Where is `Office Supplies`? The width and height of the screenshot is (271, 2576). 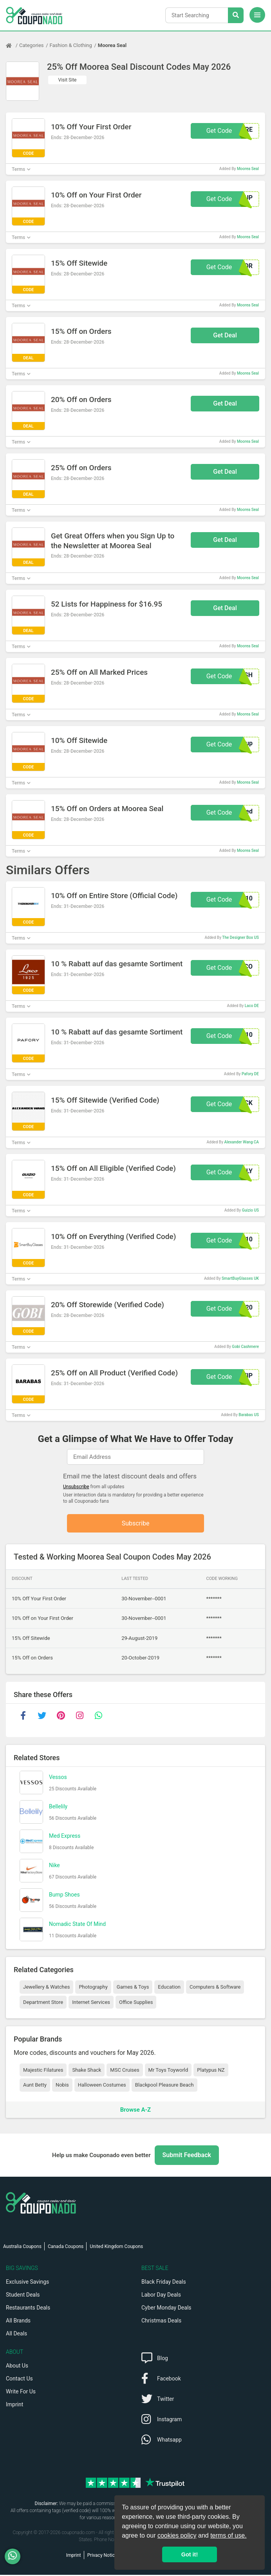 Office Supplies is located at coordinates (136, 2003).